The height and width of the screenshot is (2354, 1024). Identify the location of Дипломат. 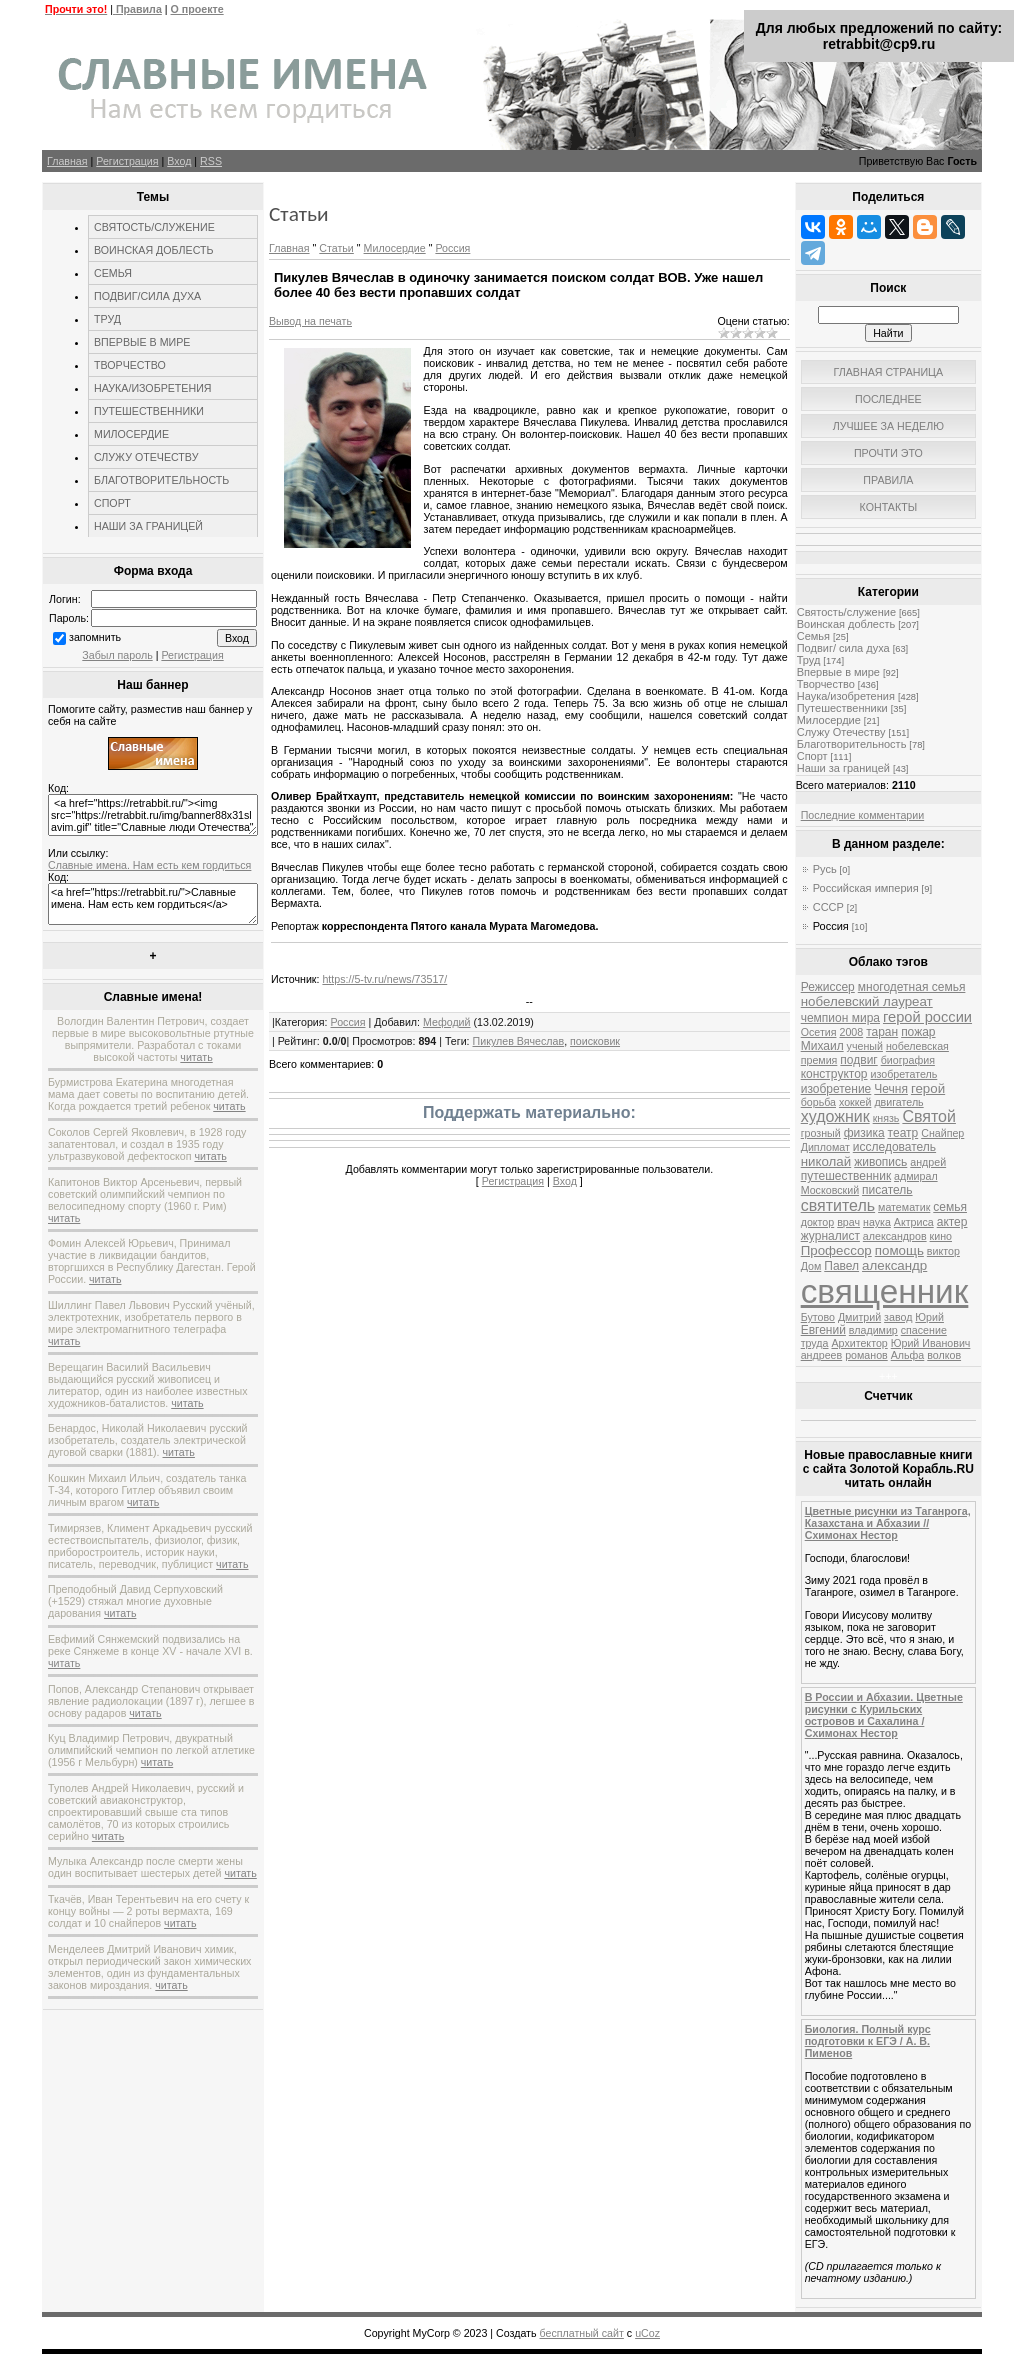
(825, 1147).